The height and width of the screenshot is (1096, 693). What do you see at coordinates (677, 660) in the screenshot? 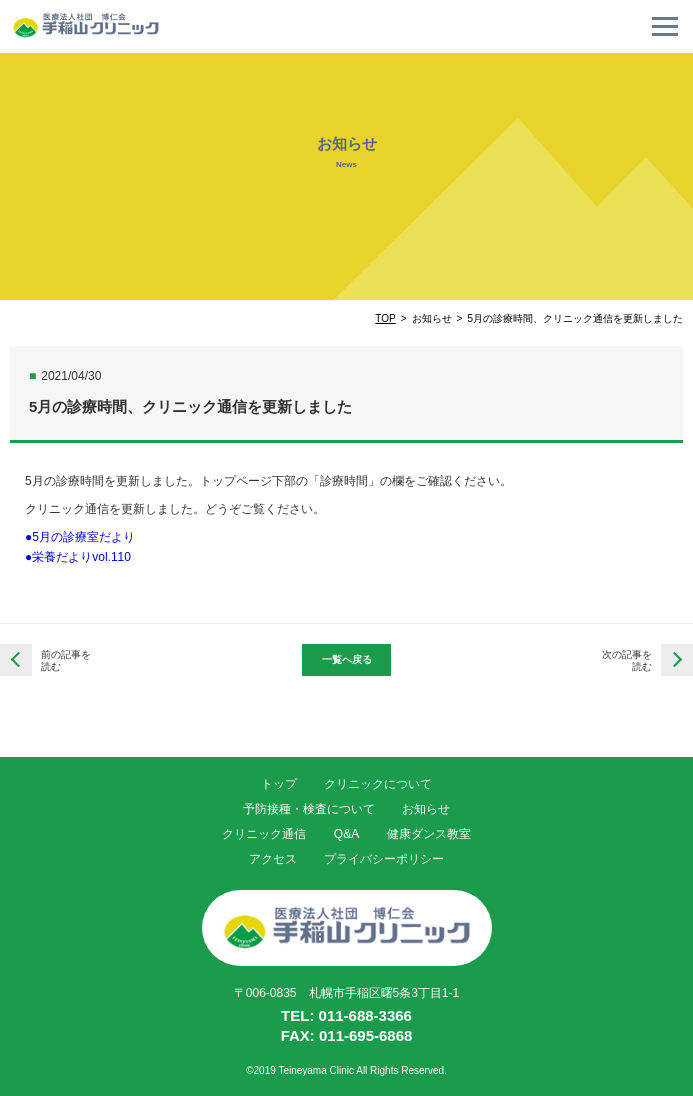
I see `6月の診療時間、クリニック通信を更新しました` at bounding box center [677, 660].